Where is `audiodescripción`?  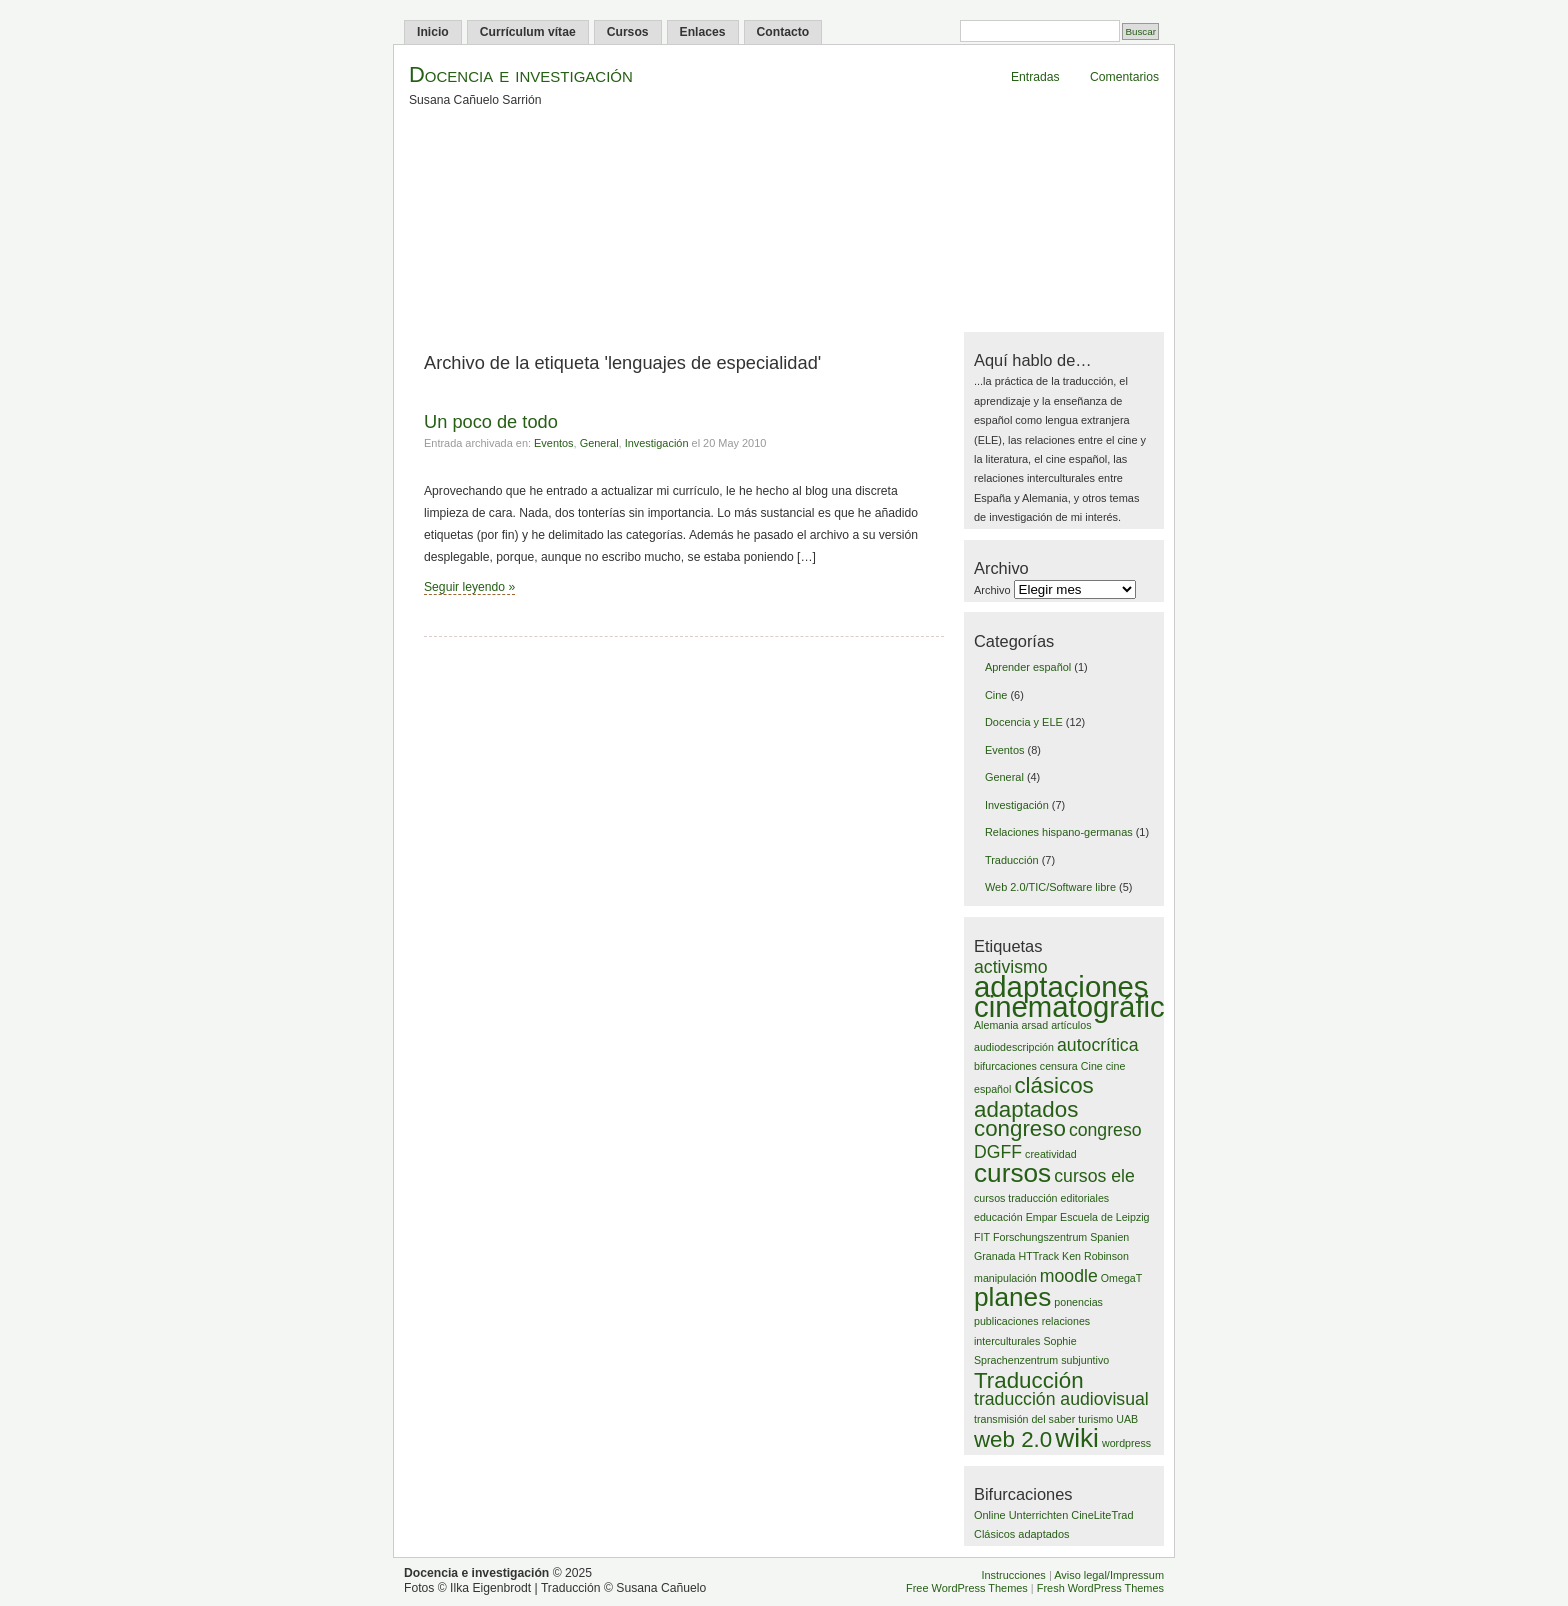
audiodescripción is located at coordinates (1014, 1047).